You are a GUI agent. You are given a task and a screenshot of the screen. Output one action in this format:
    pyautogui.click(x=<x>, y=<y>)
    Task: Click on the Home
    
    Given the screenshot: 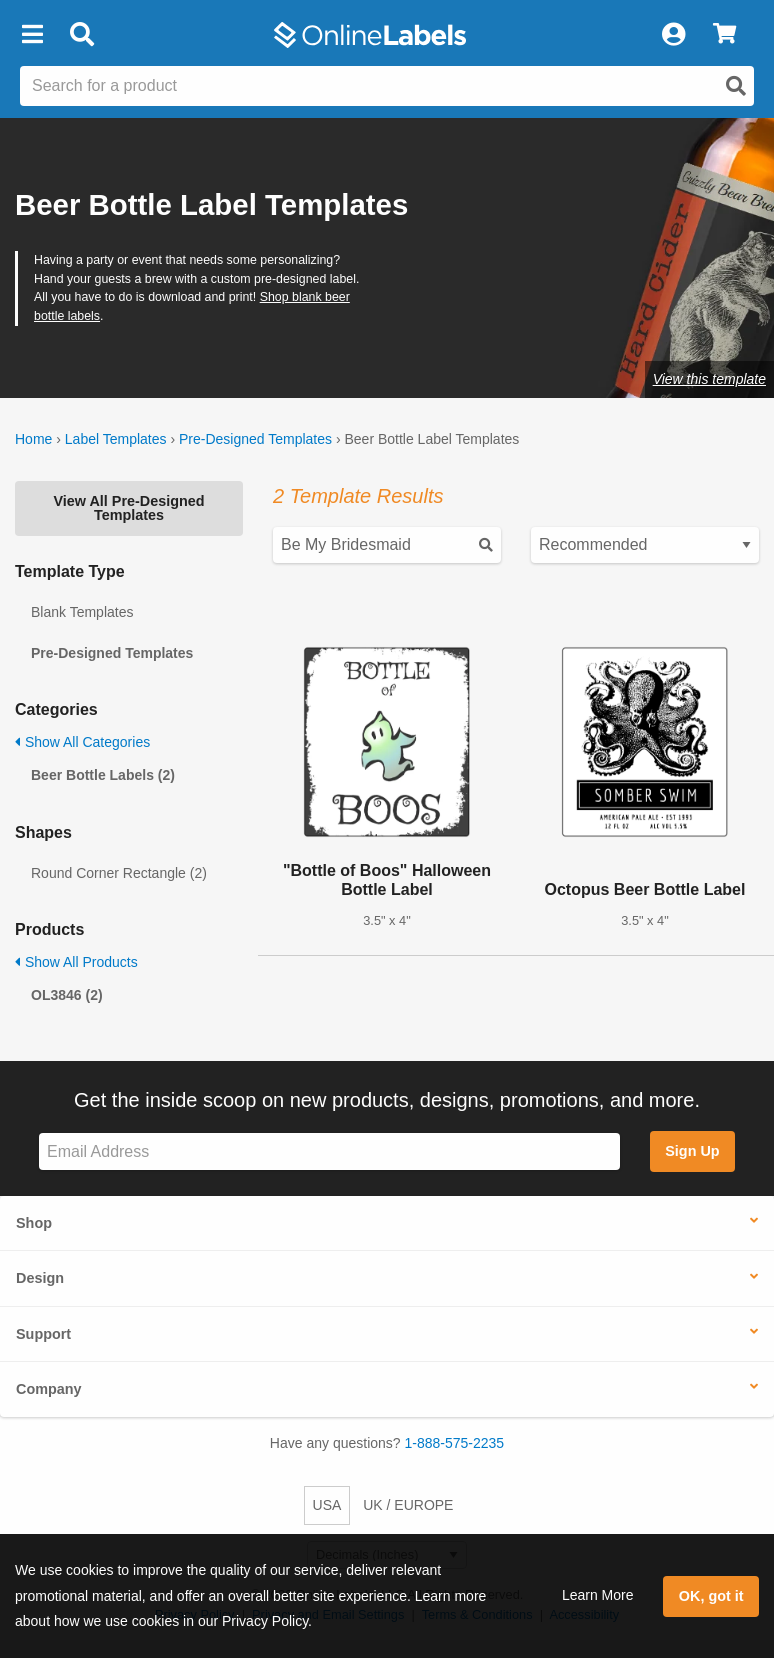 What is the action you would take?
    pyautogui.click(x=33, y=439)
    